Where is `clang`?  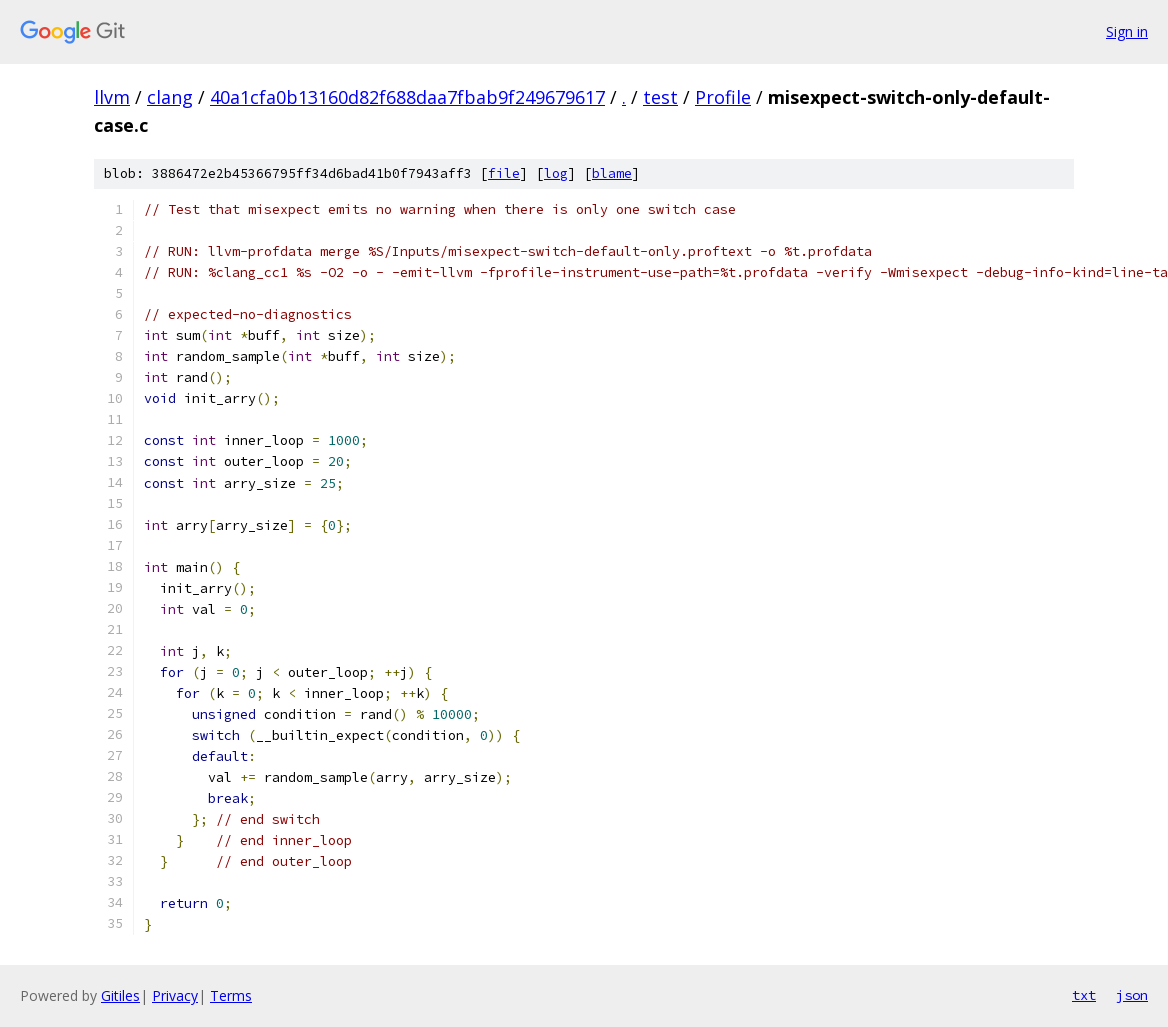
clang is located at coordinates (170, 97).